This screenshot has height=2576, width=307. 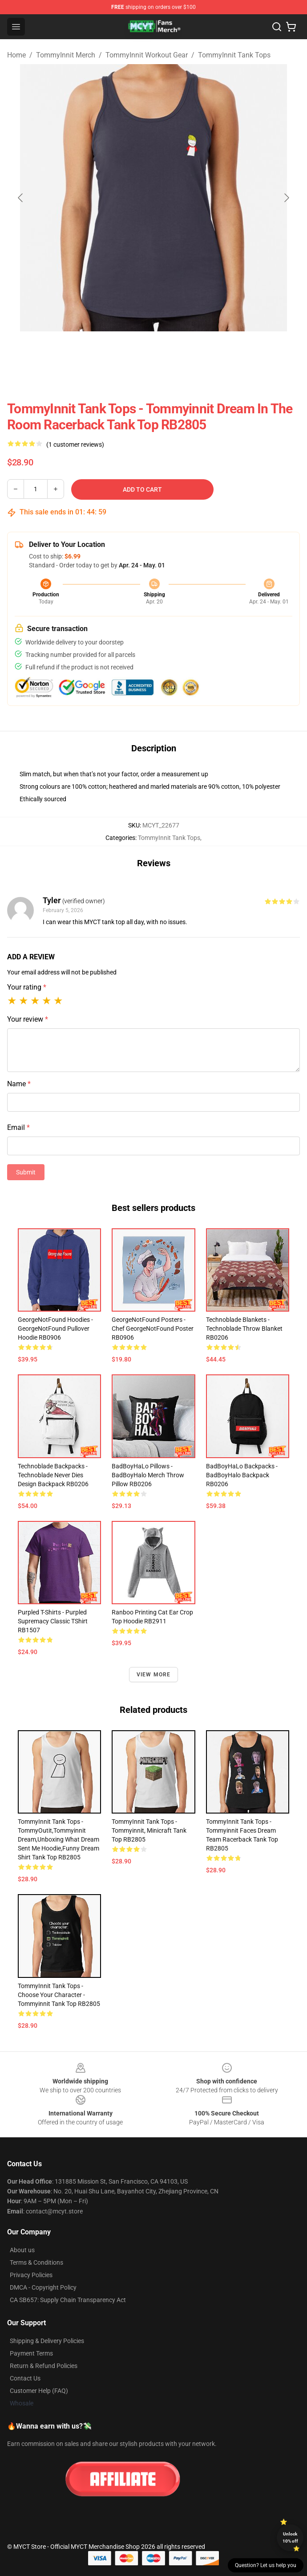 What do you see at coordinates (130, 351) in the screenshot?
I see `[Go to slide #1]` at bounding box center [130, 351].